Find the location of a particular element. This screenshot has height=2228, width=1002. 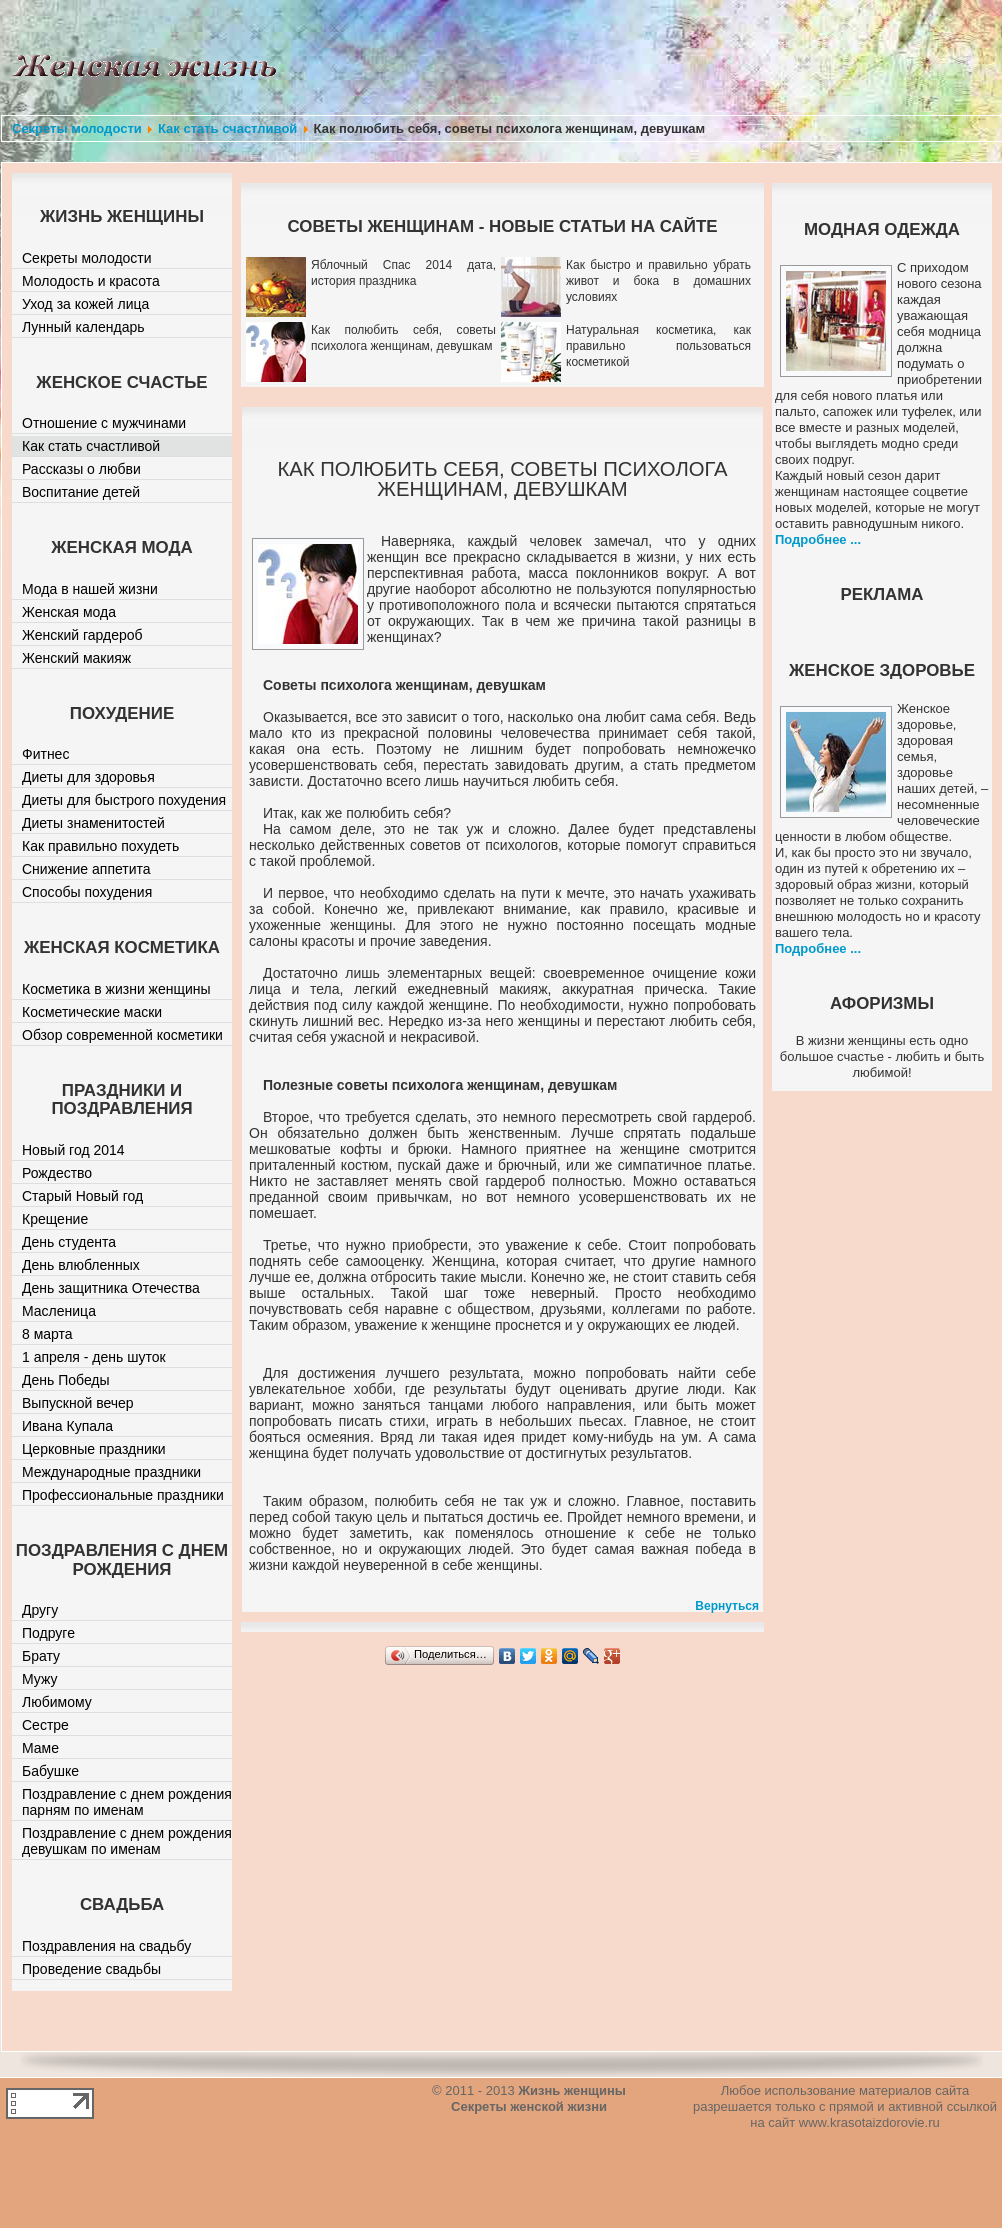

1 апреля - день шуток is located at coordinates (94, 1357).